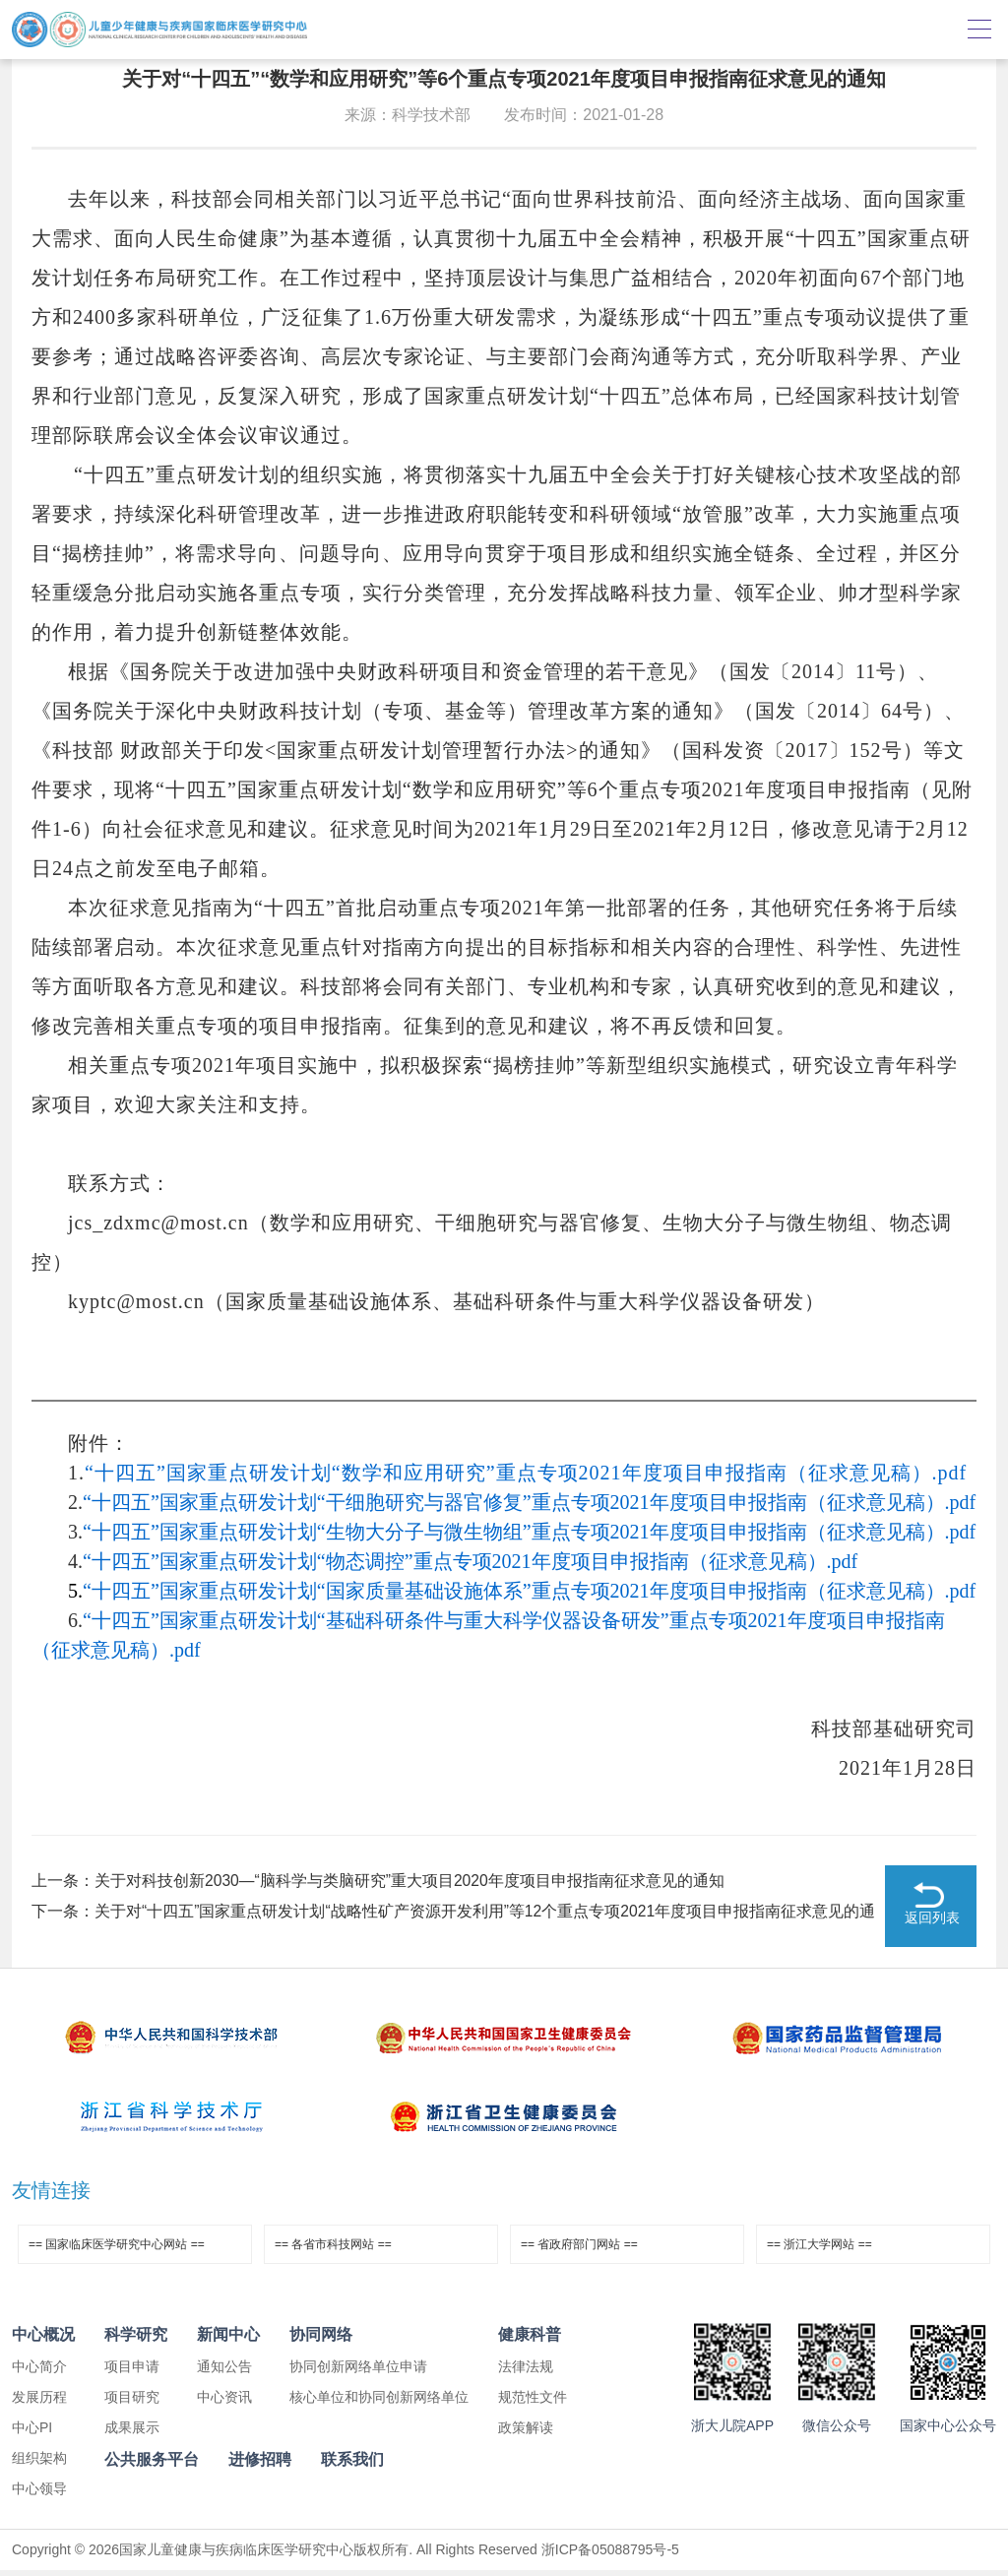 The height and width of the screenshot is (2576, 1008). I want to click on 中心PI, so click(32, 2433).